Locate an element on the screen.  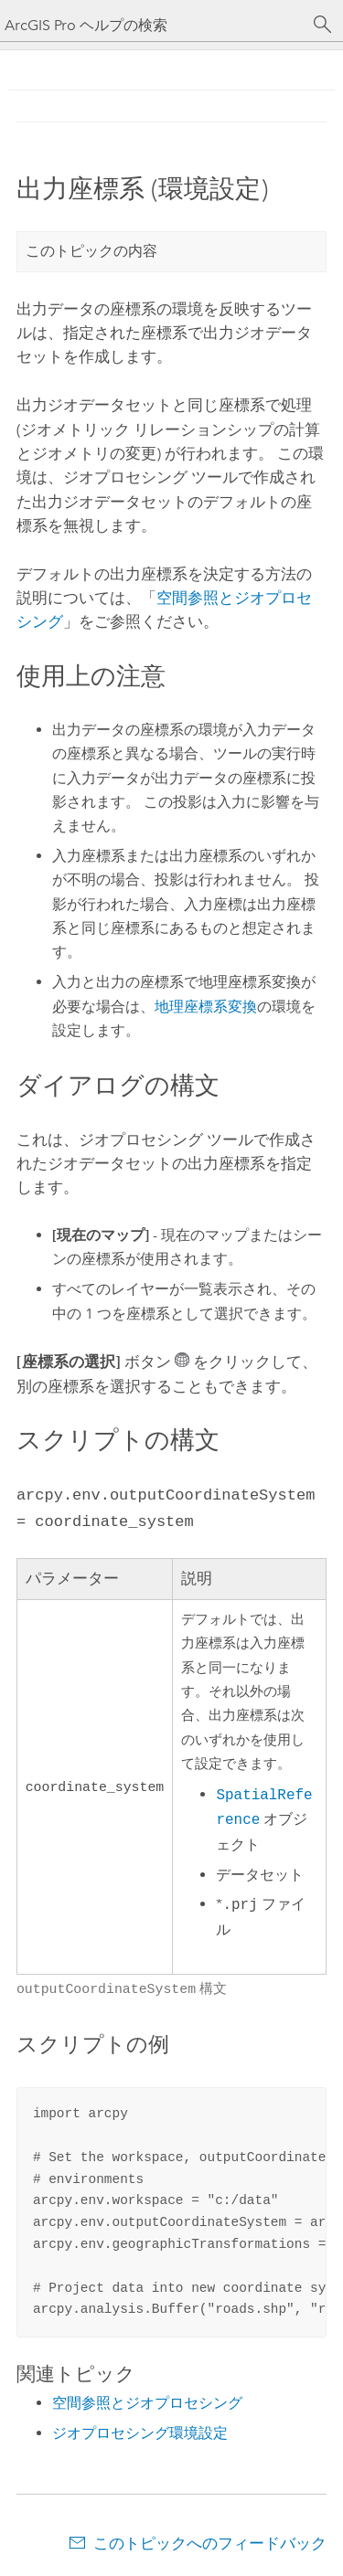
このトピックへのフィードバック is located at coordinates (210, 2539).